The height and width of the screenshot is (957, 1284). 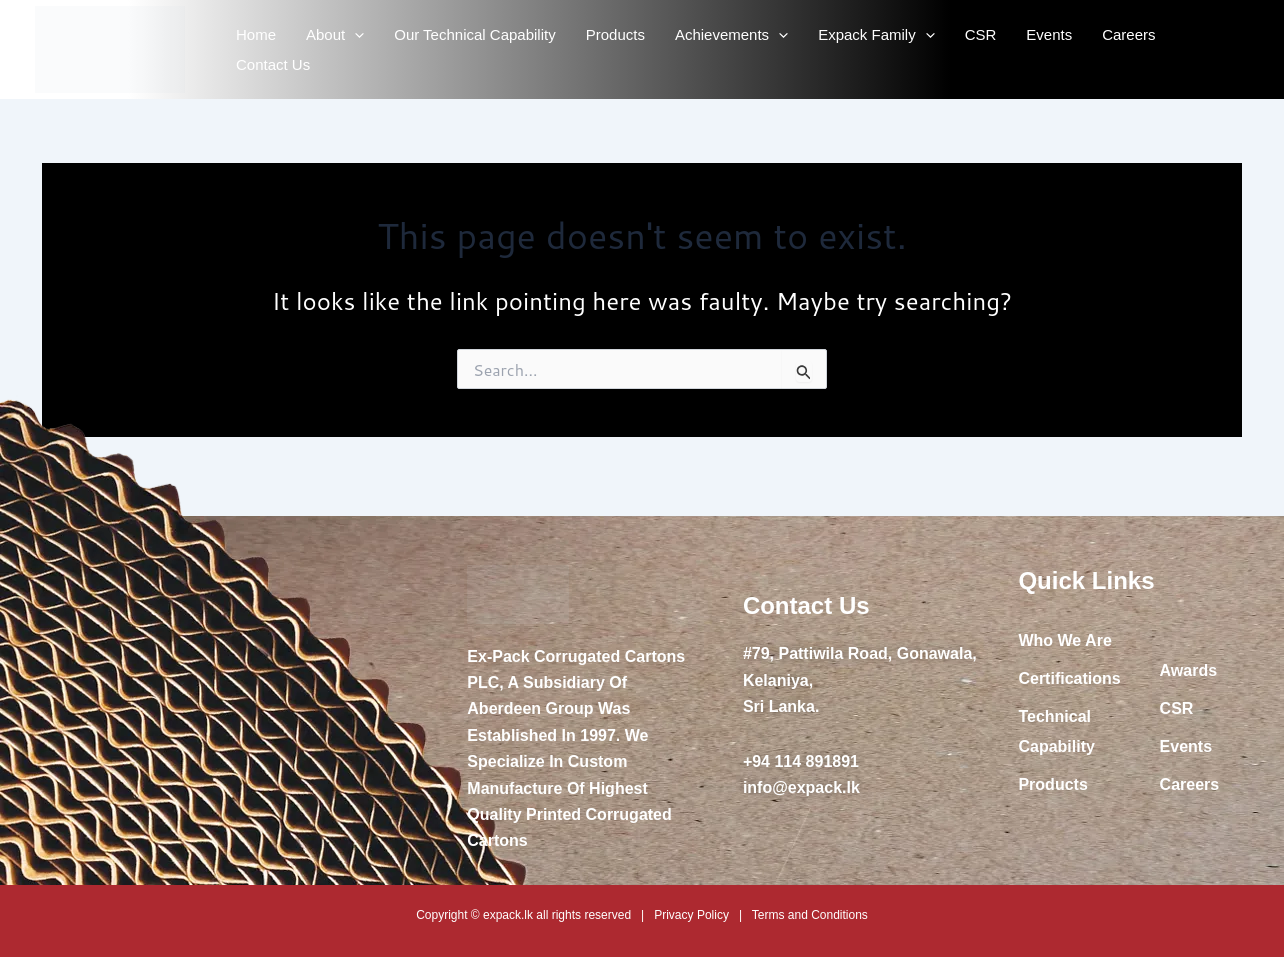 What do you see at coordinates (273, 64) in the screenshot?
I see `Contact Us` at bounding box center [273, 64].